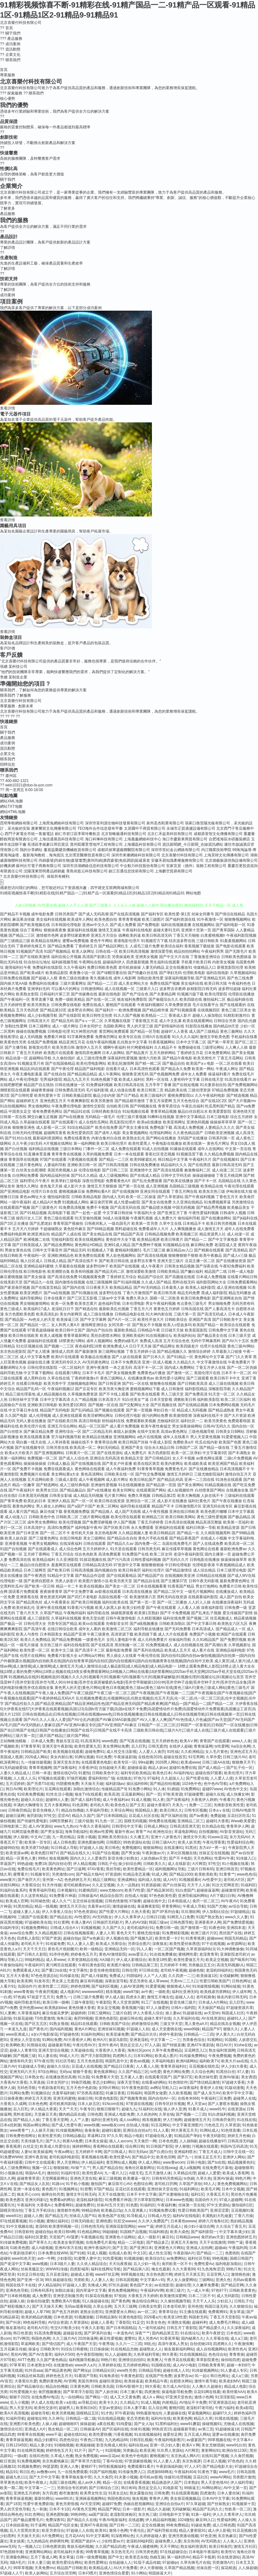 This screenshot has width=258, height=2576. I want to click on a片网站a片网站, so click(91, 1655).